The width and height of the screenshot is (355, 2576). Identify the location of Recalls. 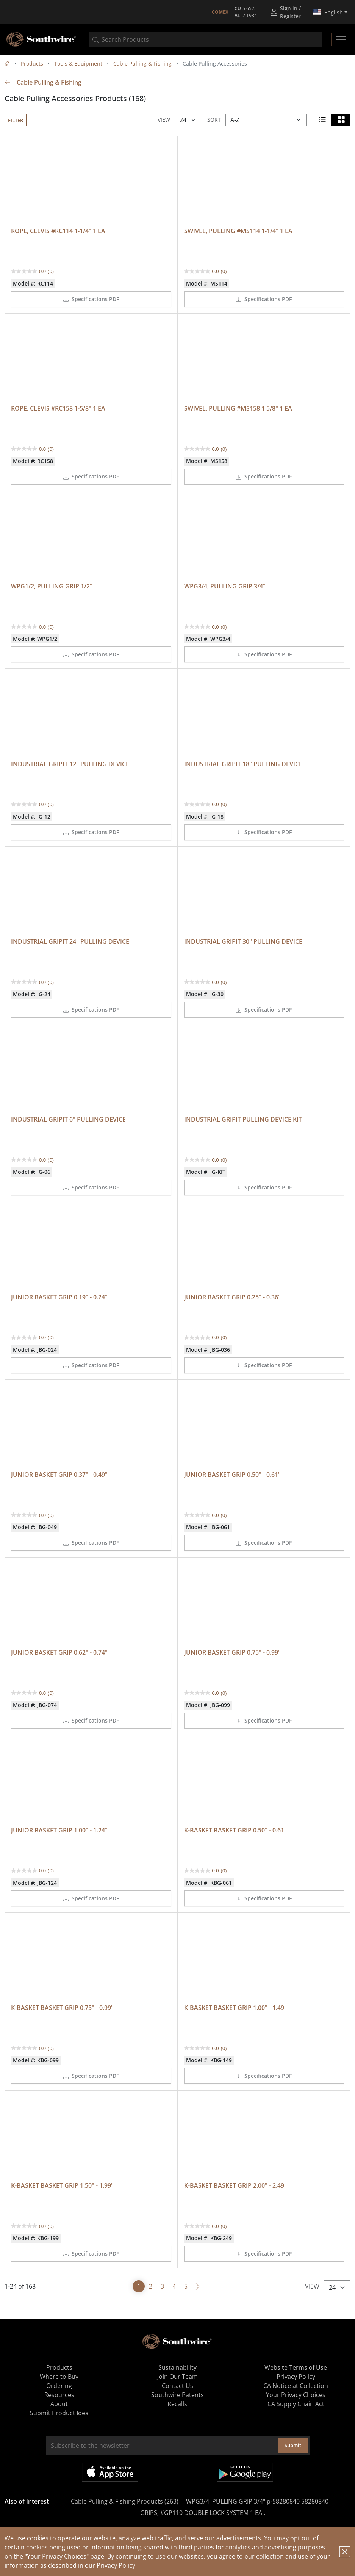
(177, 2404).